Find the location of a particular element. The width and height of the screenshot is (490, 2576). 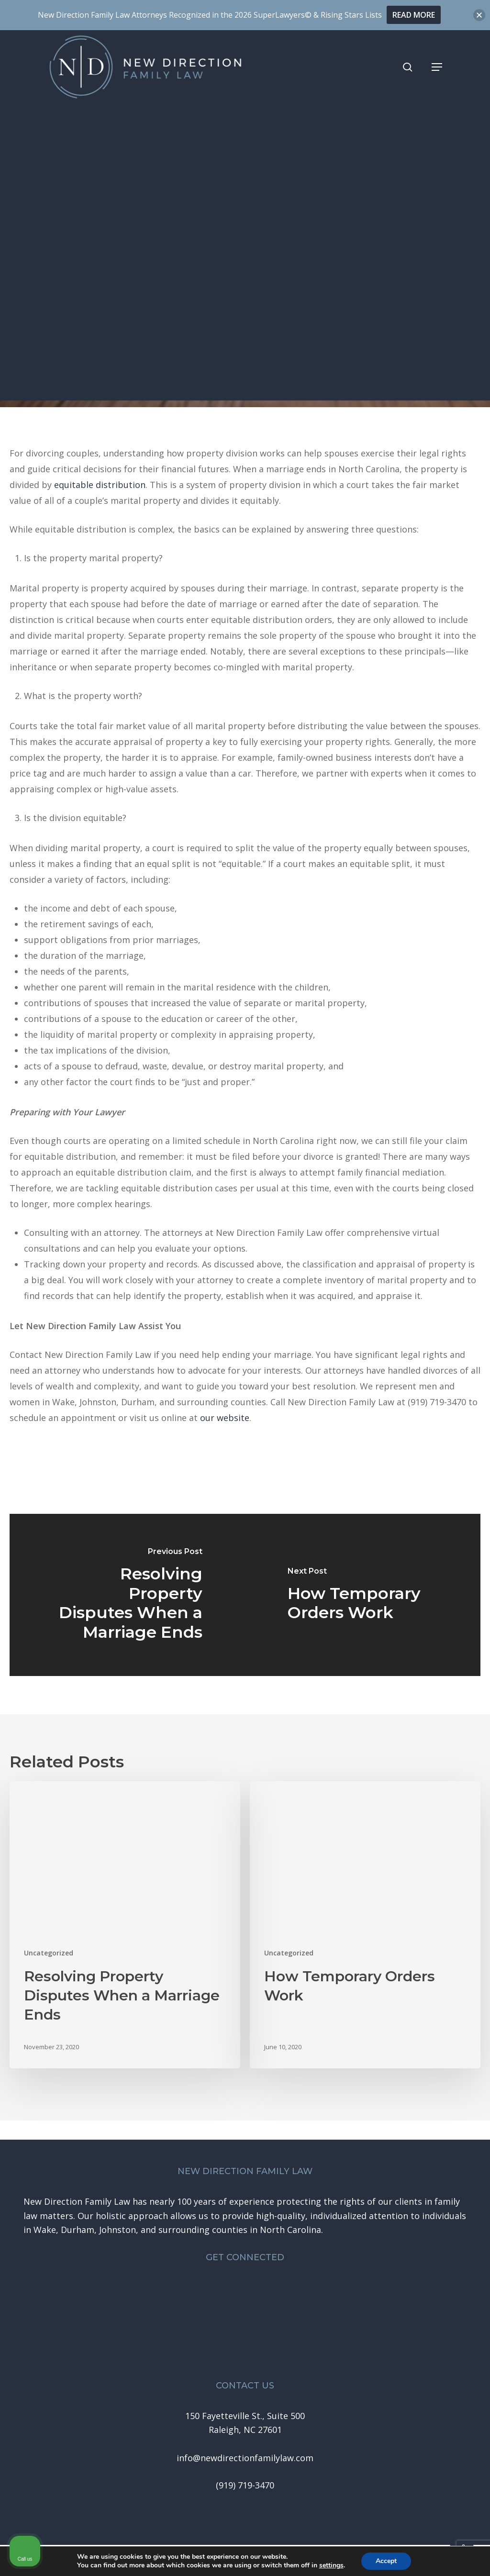

READ MORE is located at coordinates (413, 15).